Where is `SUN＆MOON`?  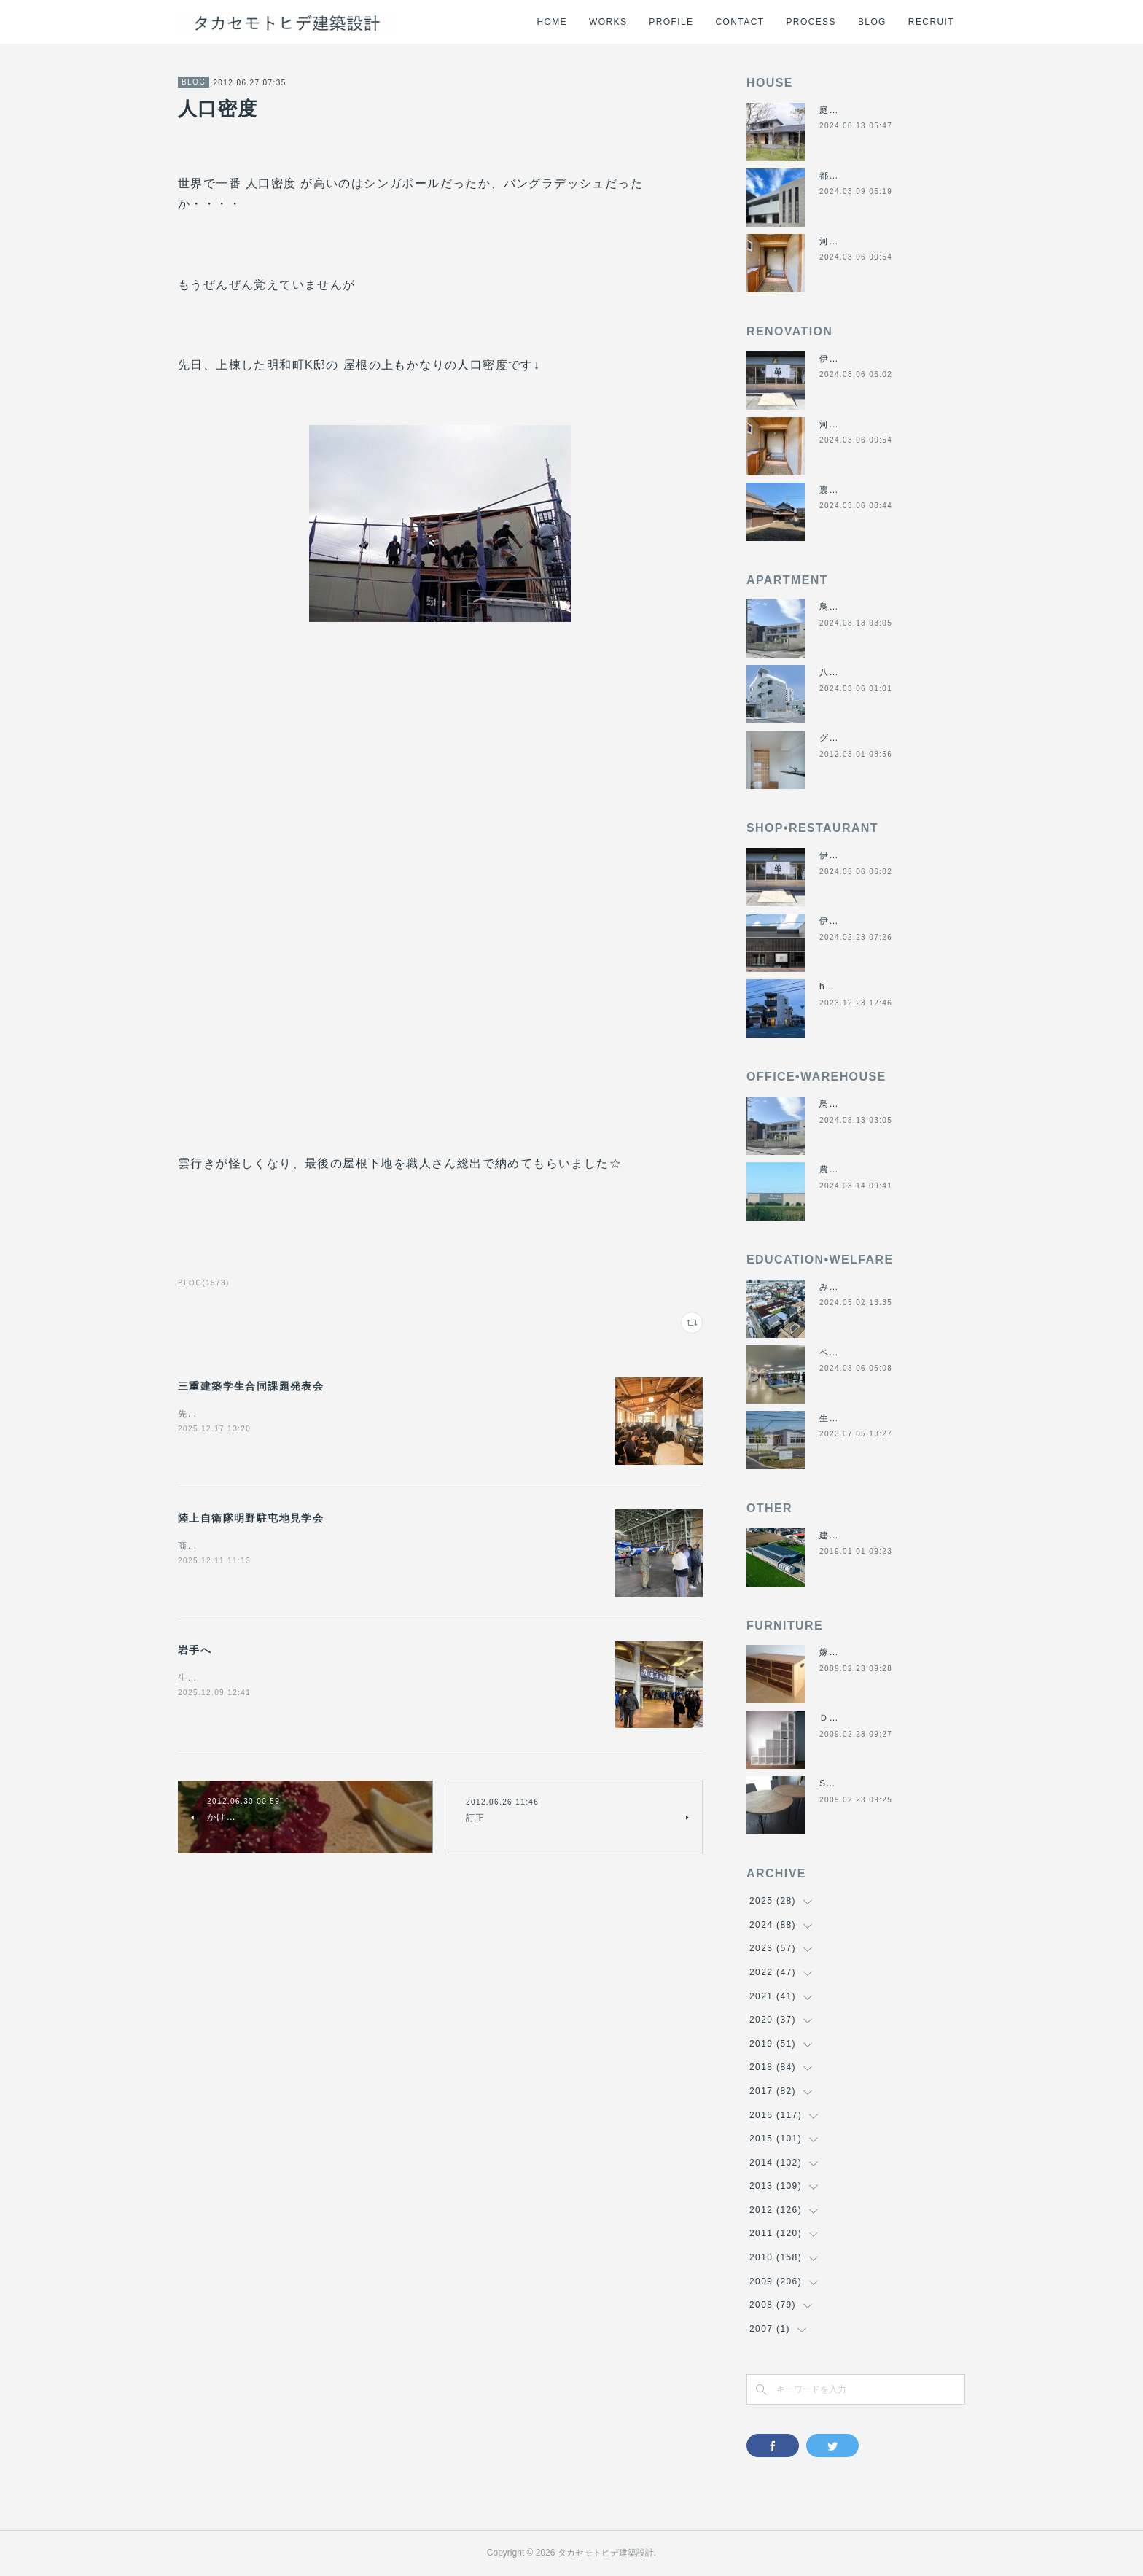 SUN＆MOON is located at coordinates (850, 1783).